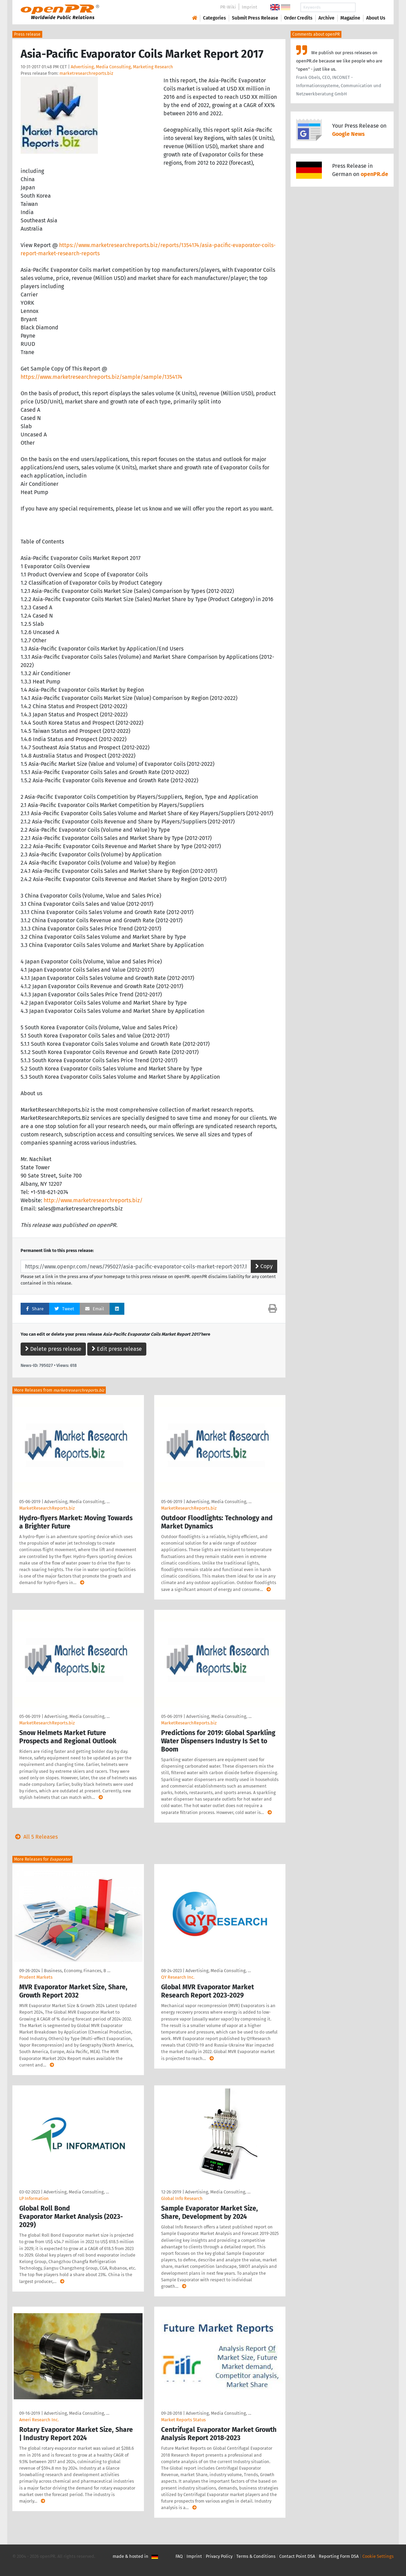 This screenshot has height=2576, width=406. I want to click on Cookie Settings, so click(378, 2556).